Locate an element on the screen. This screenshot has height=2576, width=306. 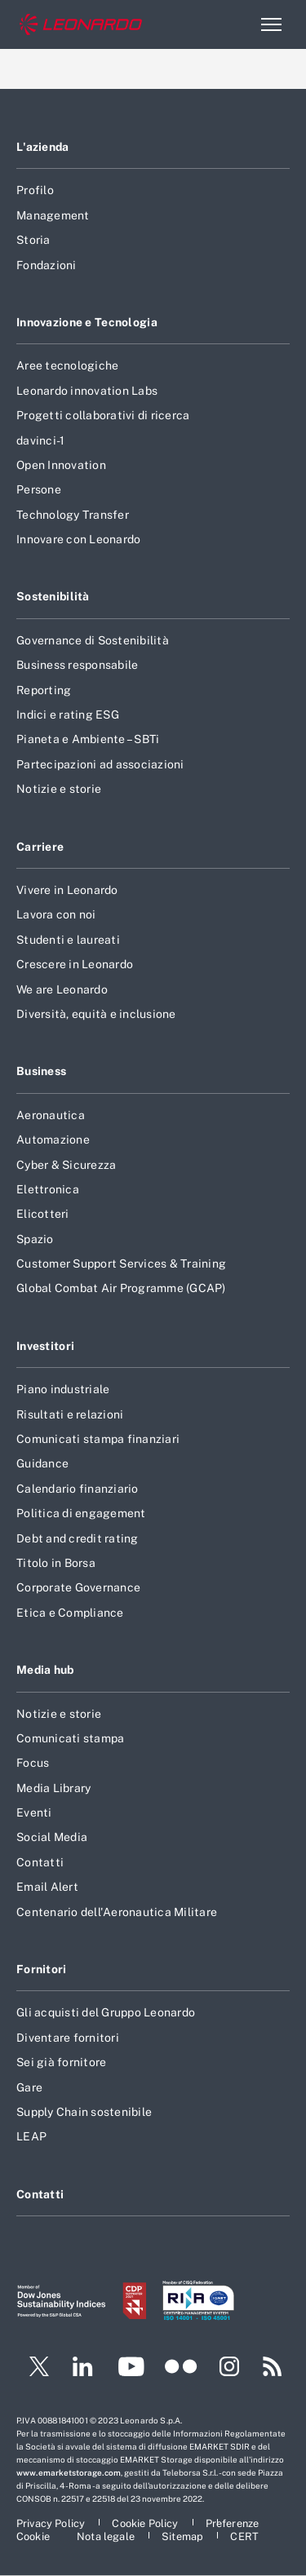
Eventi [Footer vai alla pagina Eventi] is located at coordinates (34, 1812).